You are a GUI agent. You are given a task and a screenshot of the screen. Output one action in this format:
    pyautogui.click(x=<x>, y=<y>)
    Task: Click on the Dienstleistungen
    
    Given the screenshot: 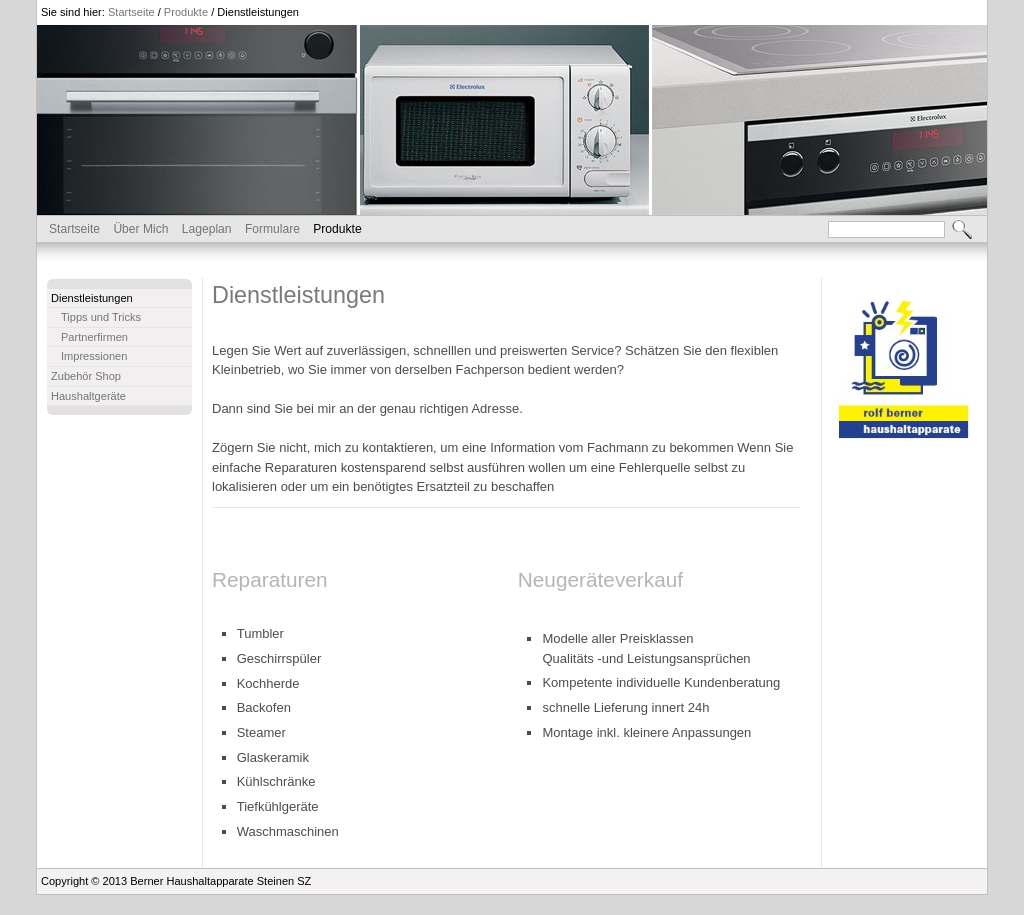 What is the action you would take?
    pyautogui.click(x=258, y=12)
    